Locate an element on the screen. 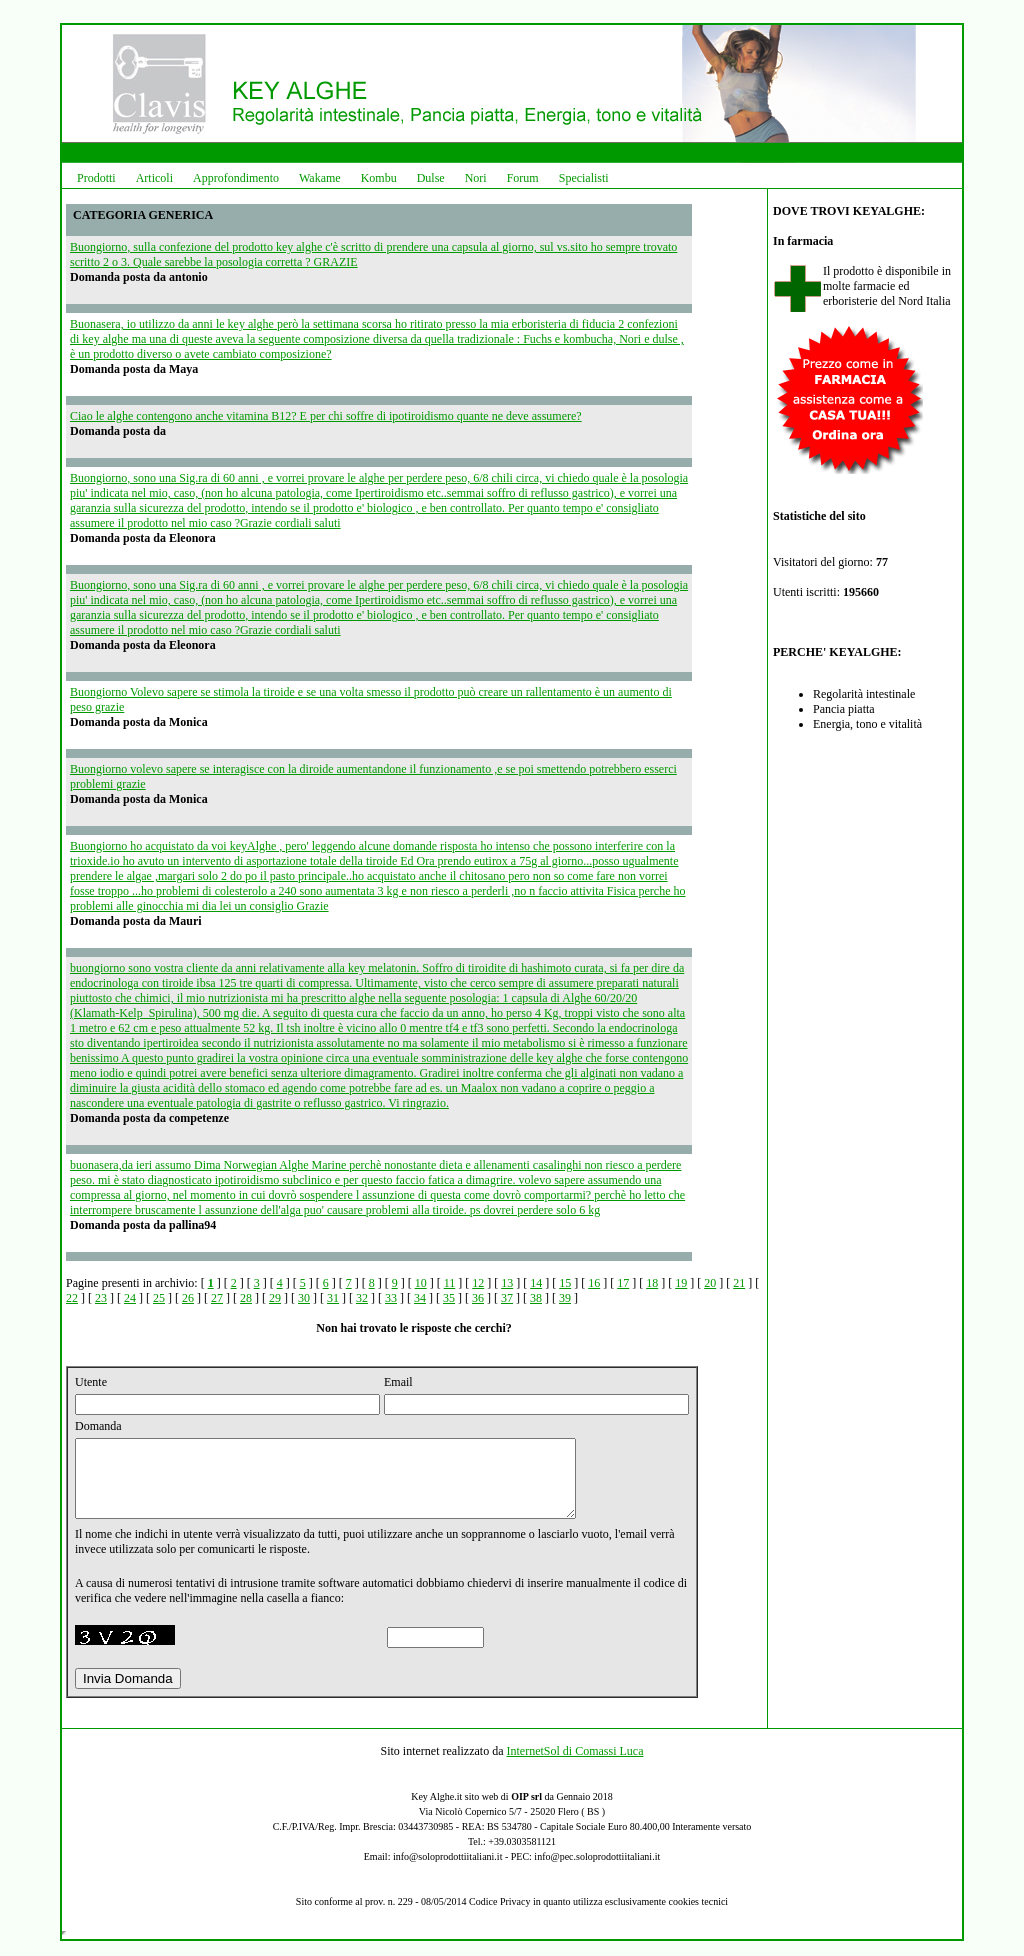 The height and width of the screenshot is (1956, 1024). 32 is located at coordinates (362, 1298).